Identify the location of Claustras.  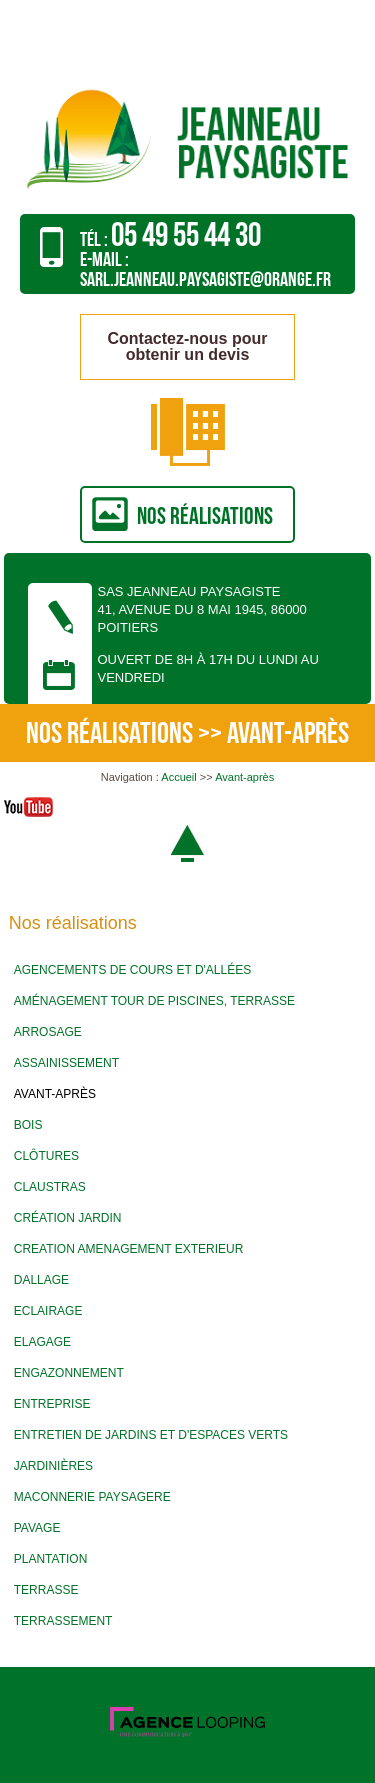
(50, 1187).